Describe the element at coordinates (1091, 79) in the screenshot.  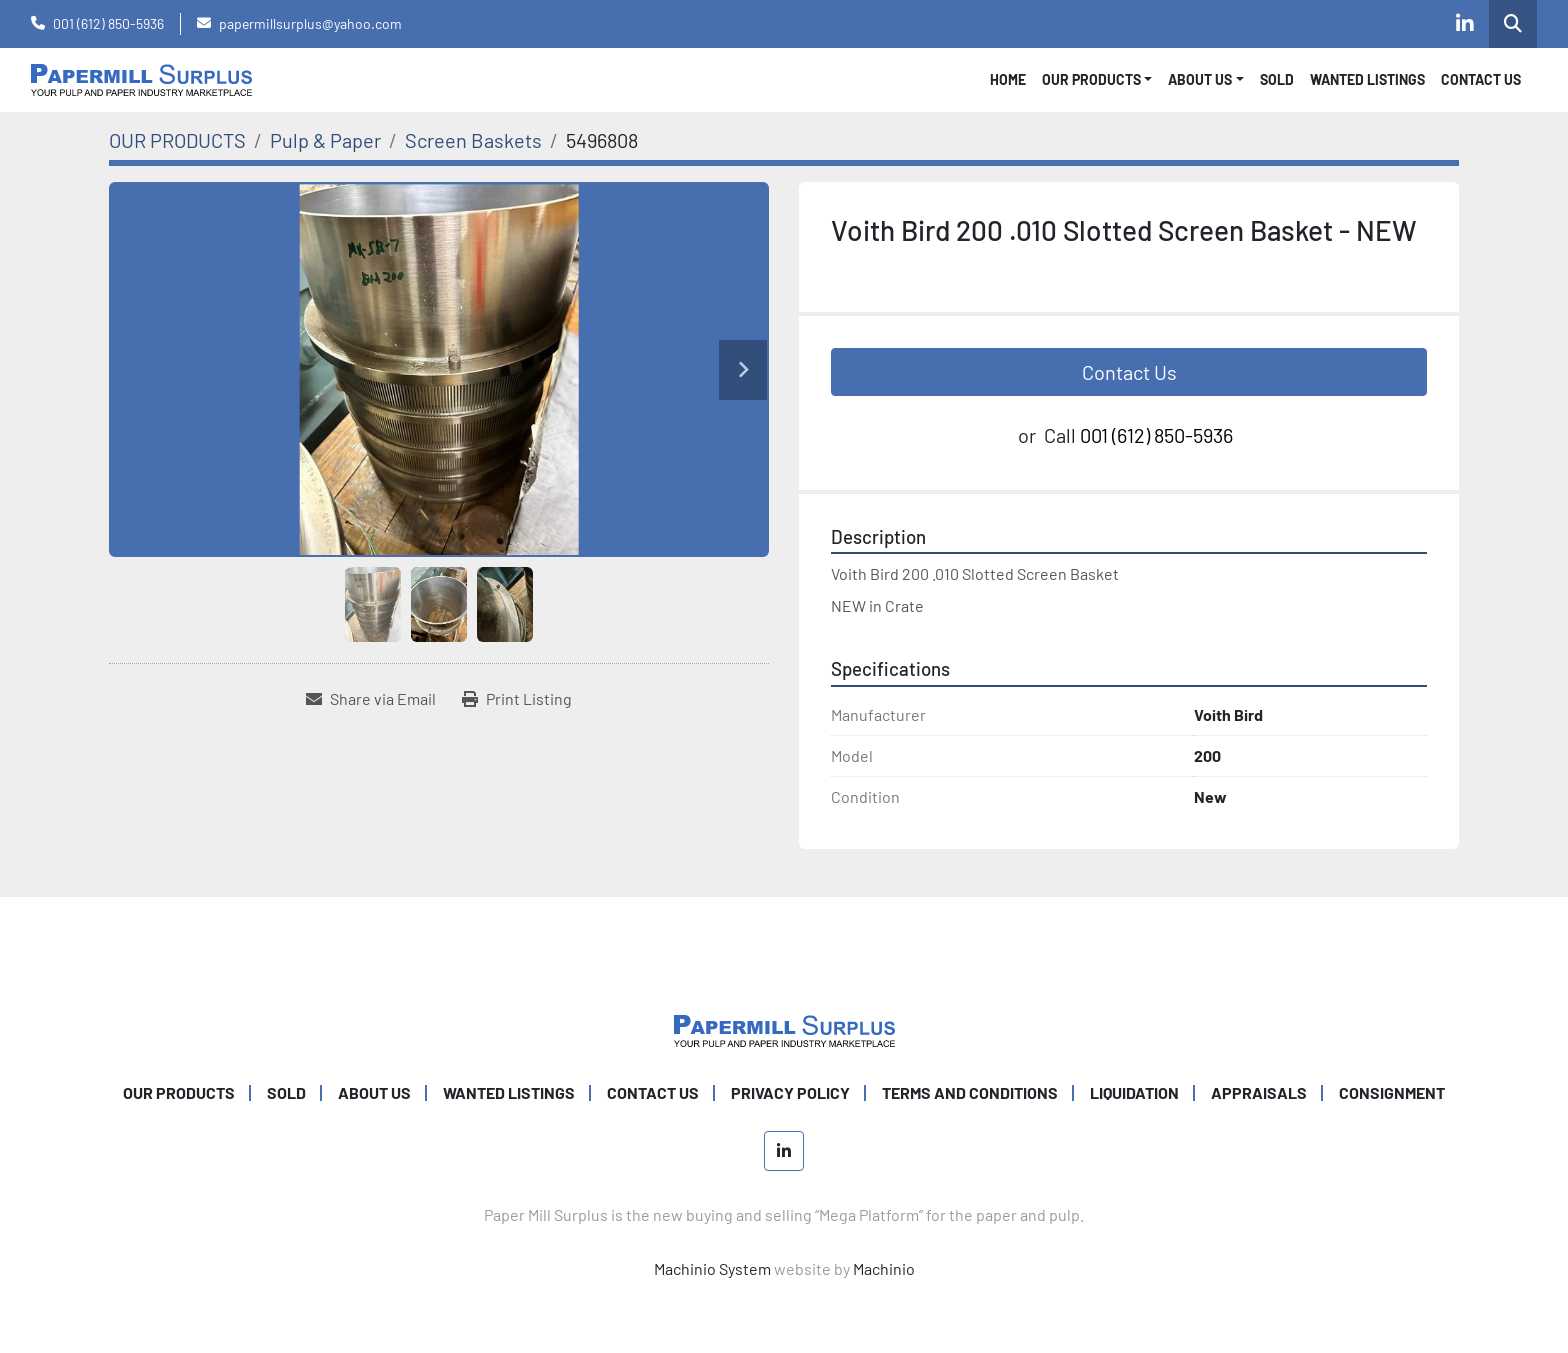
I see `OUR PRODUCTS` at that location.